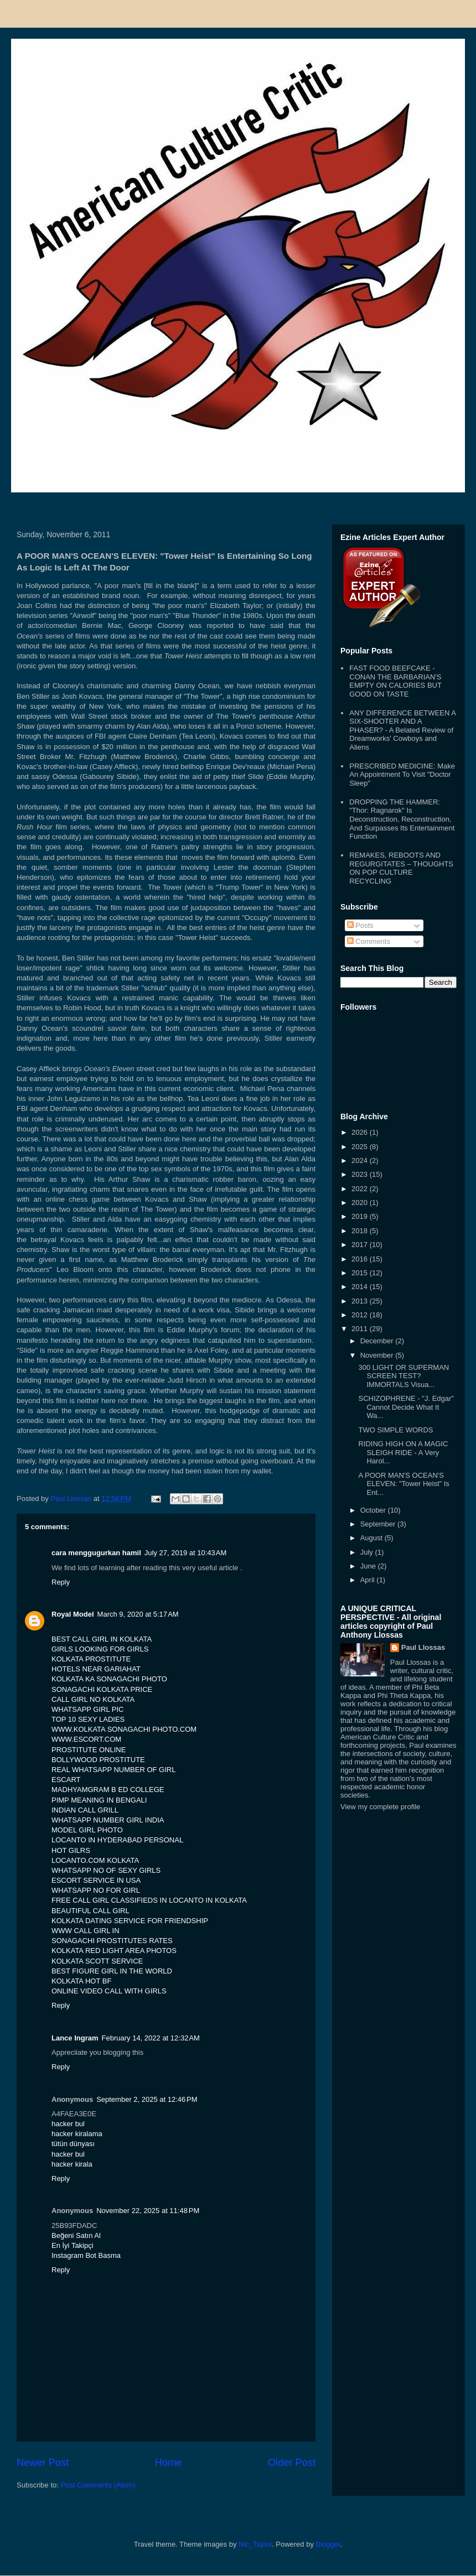  Describe the element at coordinates (423, 1647) in the screenshot. I see `Paul Llossas` at that location.